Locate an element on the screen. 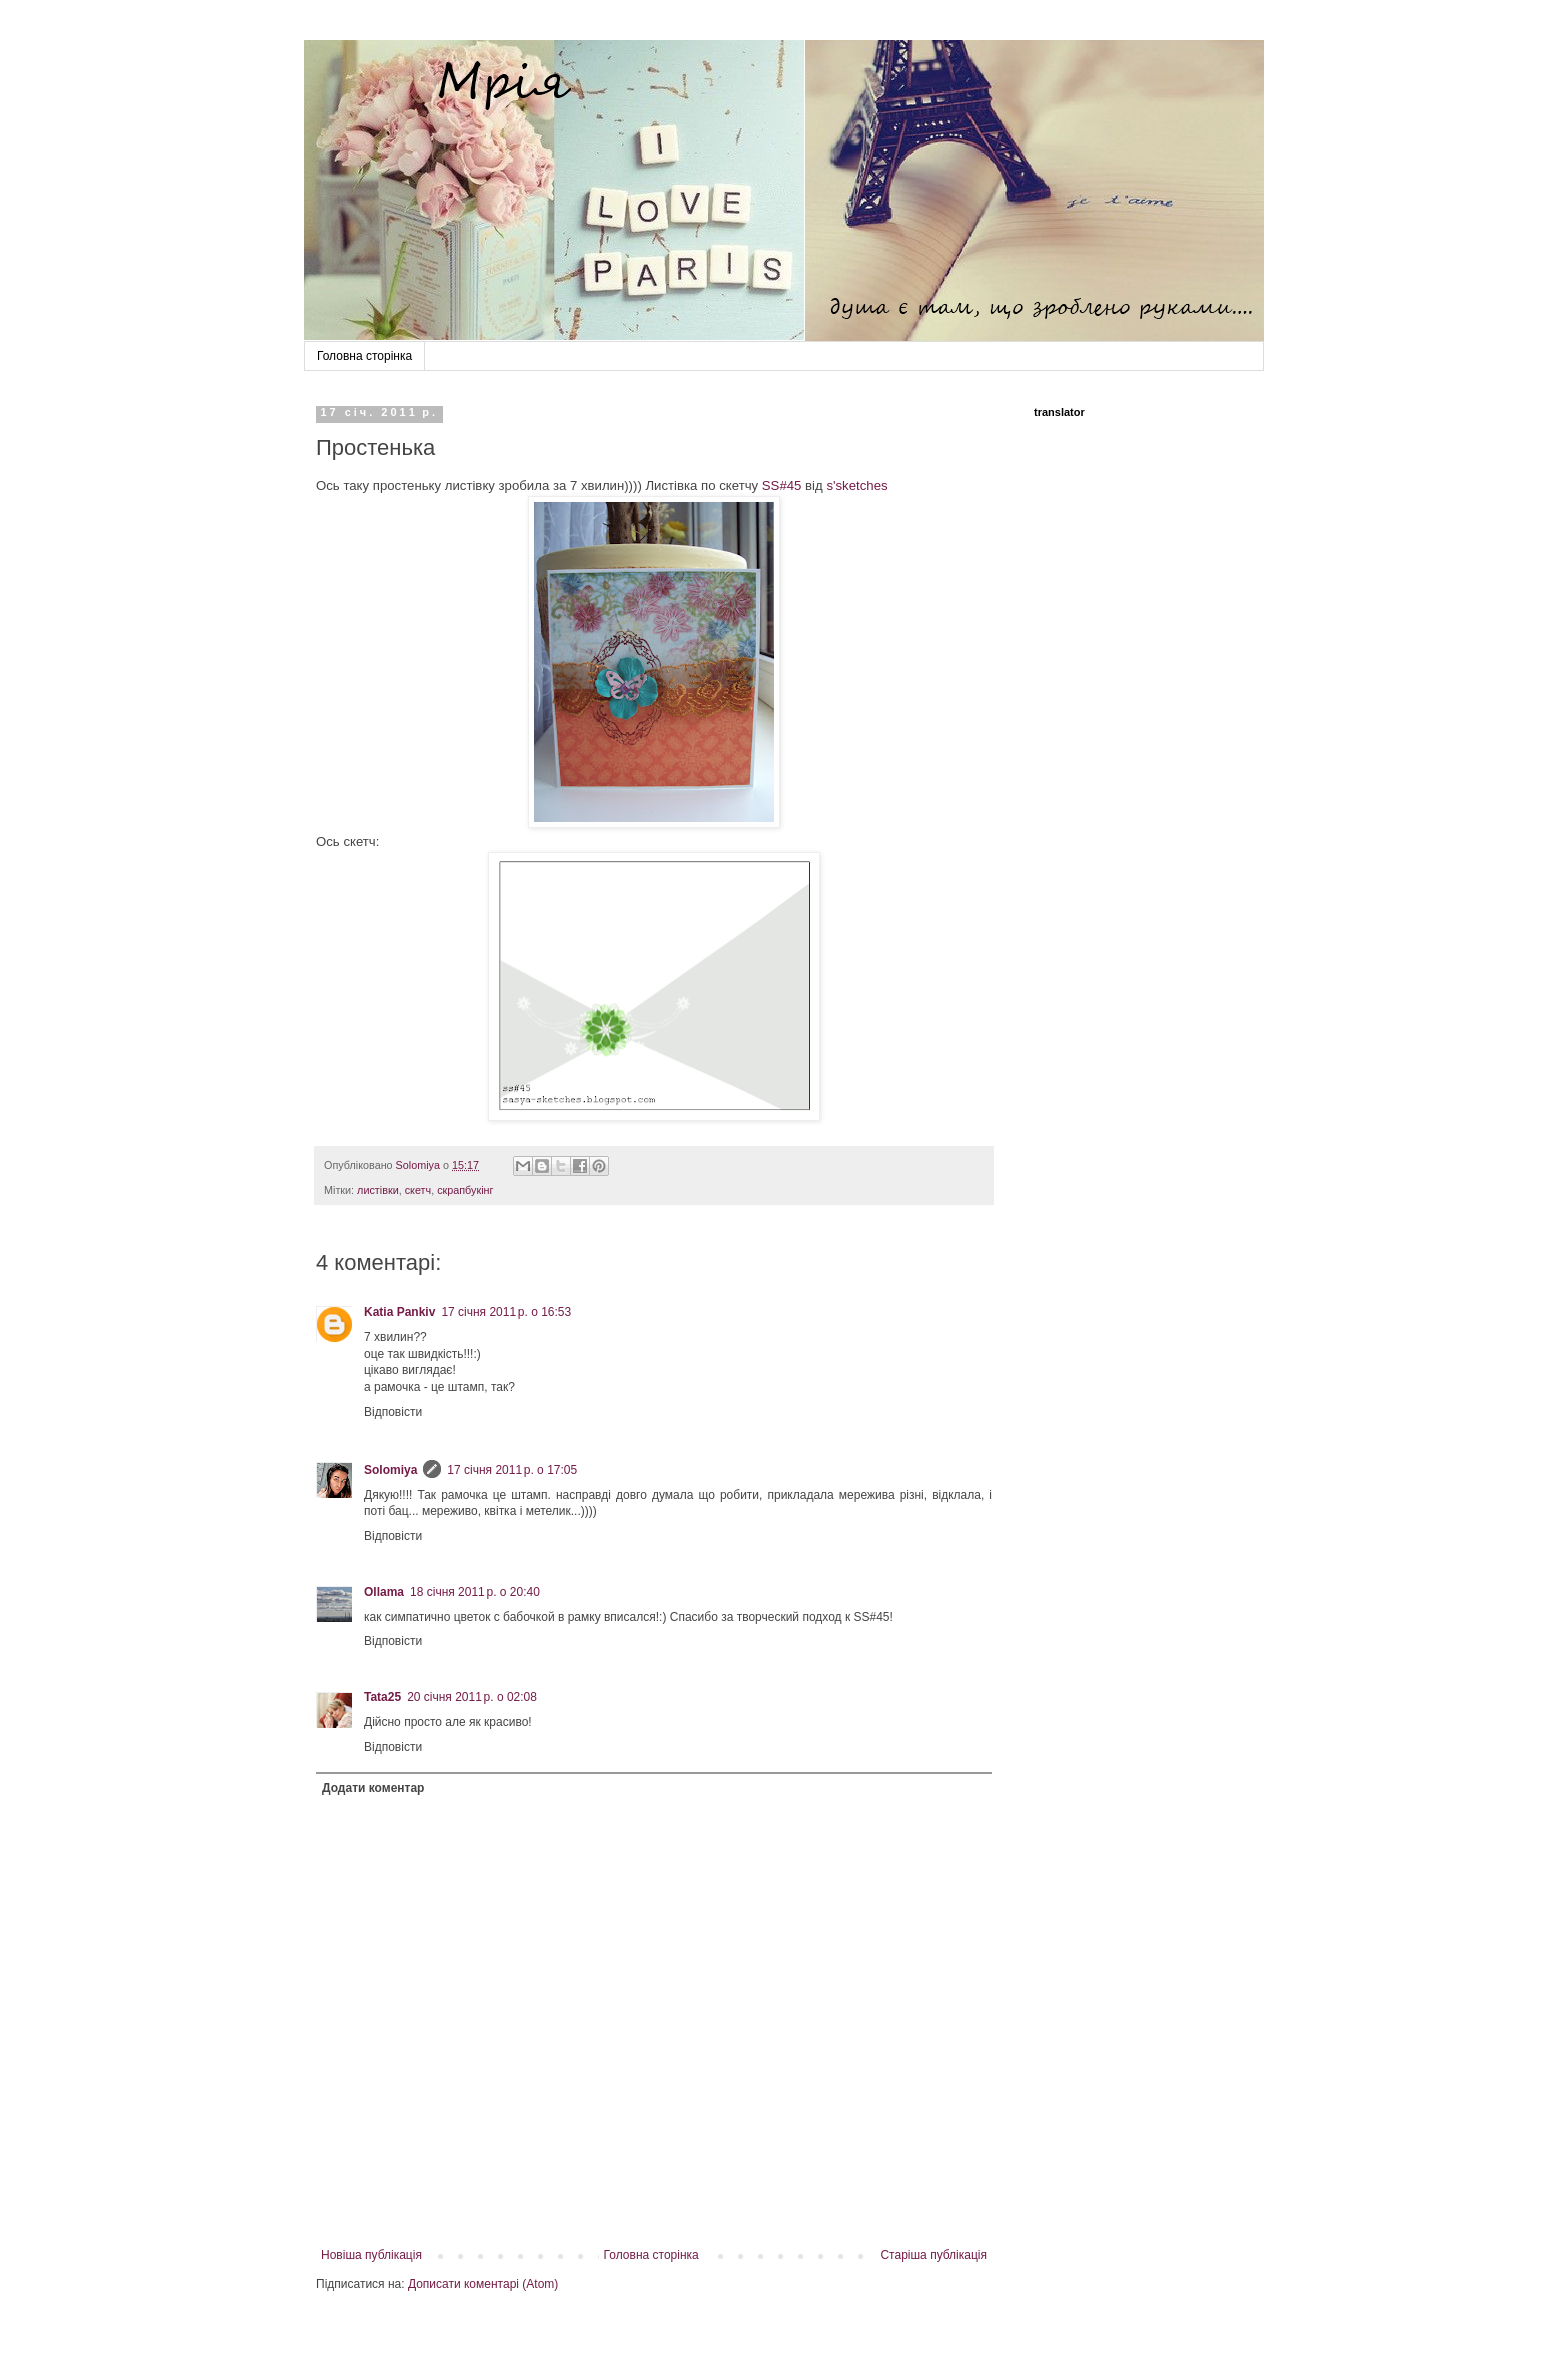 The width and height of the screenshot is (1568, 2368). s'sketches is located at coordinates (856, 485).